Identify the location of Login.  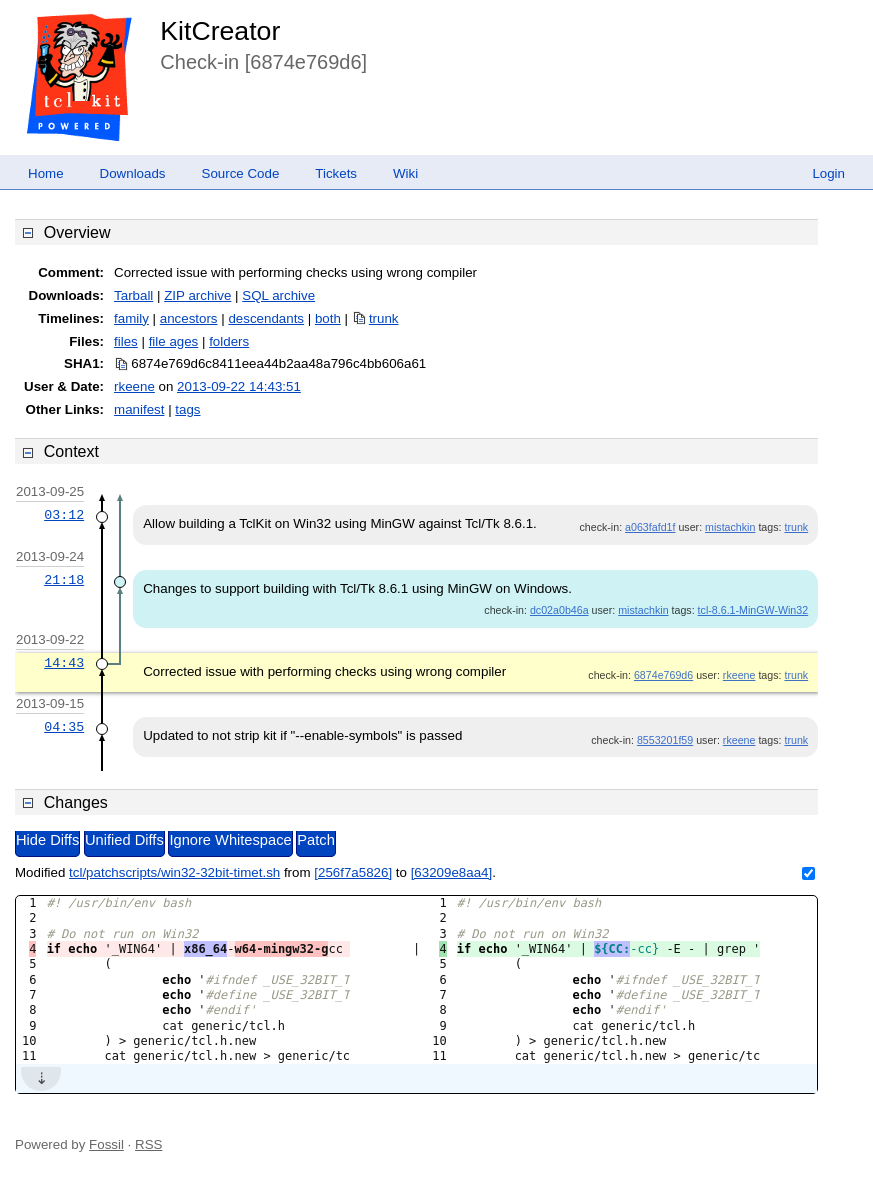
(828, 173).